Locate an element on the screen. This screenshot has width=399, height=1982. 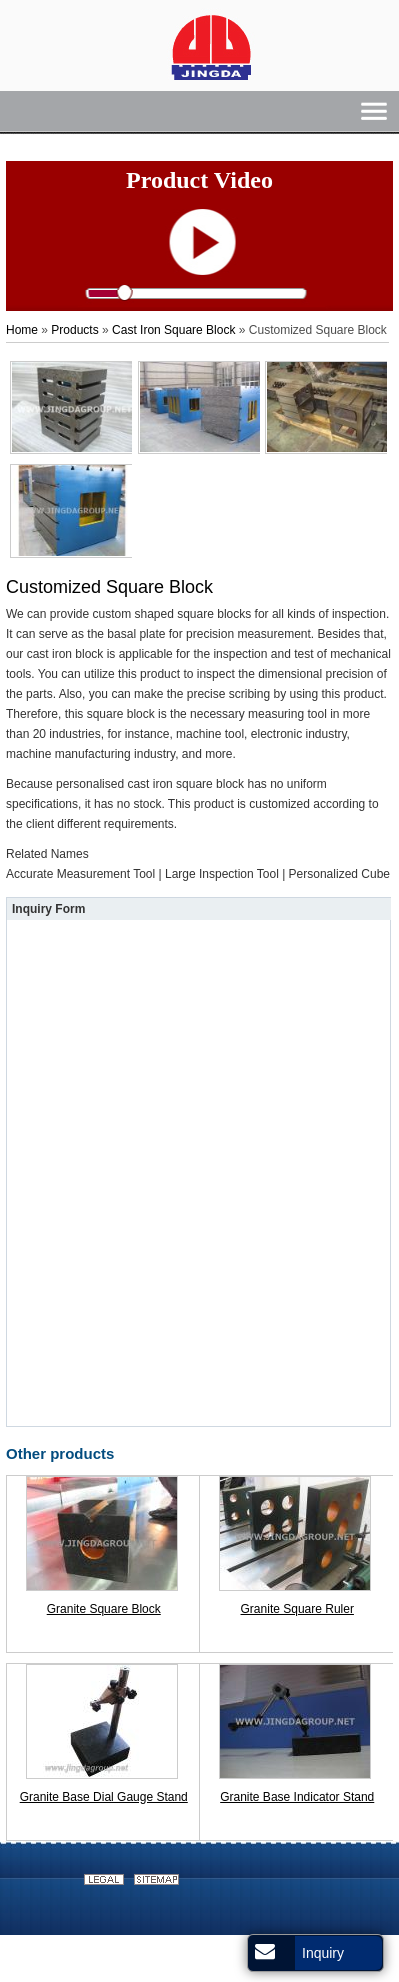
Products is located at coordinates (74, 330).